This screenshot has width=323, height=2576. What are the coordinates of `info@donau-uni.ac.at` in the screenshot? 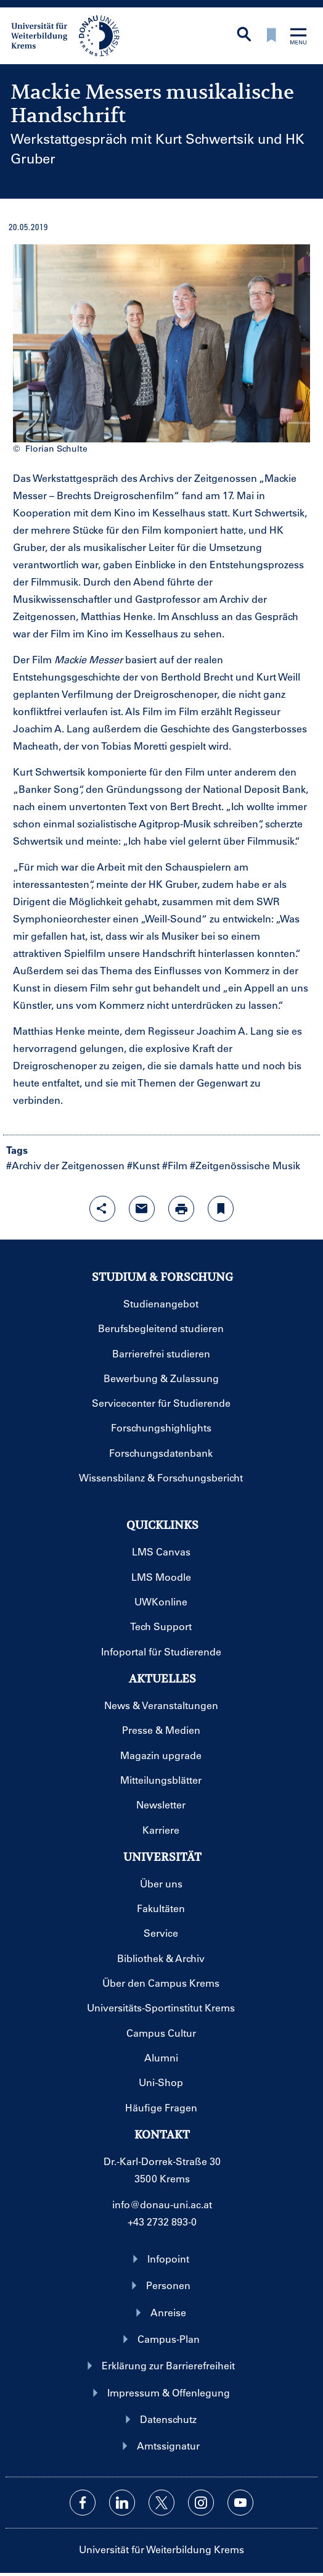 It's located at (162, 2204).